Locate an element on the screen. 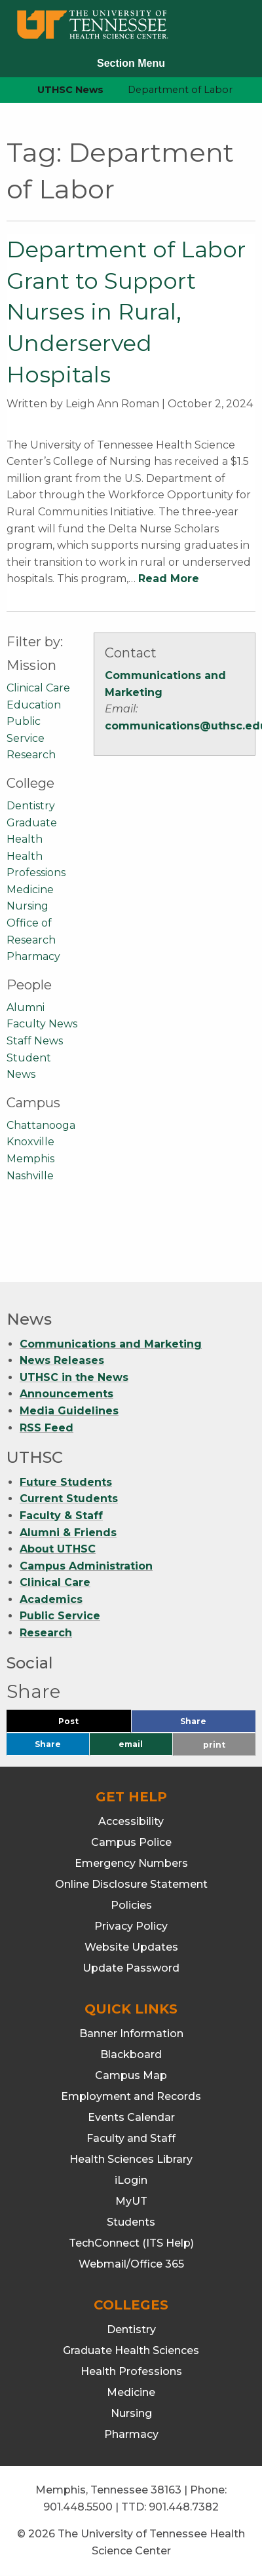 This screenshot has height=2576, width=262. Department of Labor Grant to Support Nurses in Rural, Underserved Hospitals is located at coordinates (126, 312).